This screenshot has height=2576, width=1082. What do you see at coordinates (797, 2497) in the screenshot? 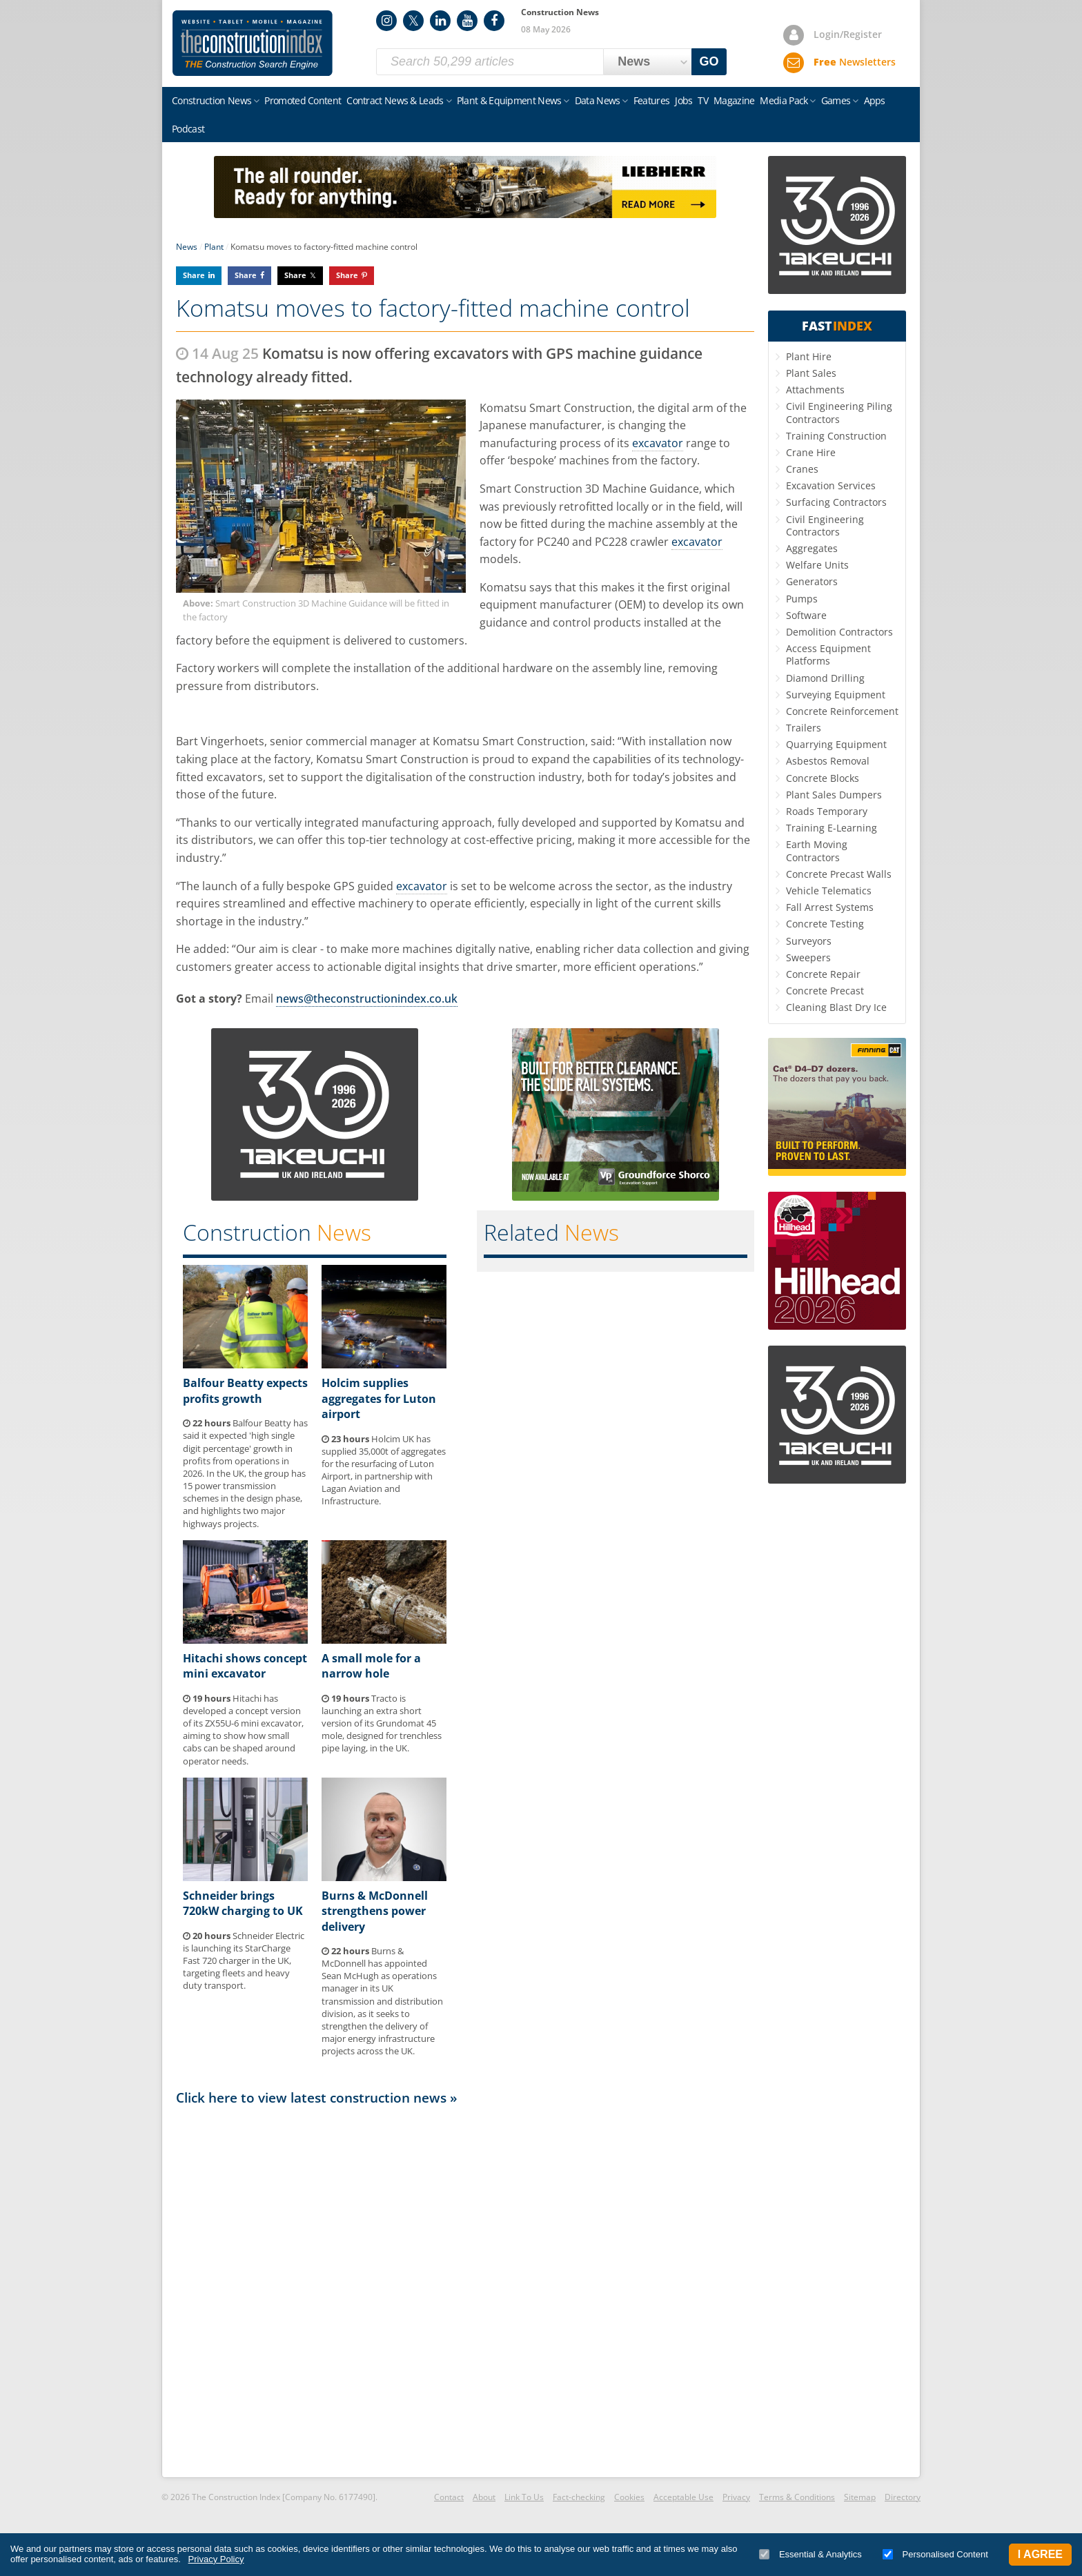
I see `Terms & Conditions` at bounding box center [797, 2497].